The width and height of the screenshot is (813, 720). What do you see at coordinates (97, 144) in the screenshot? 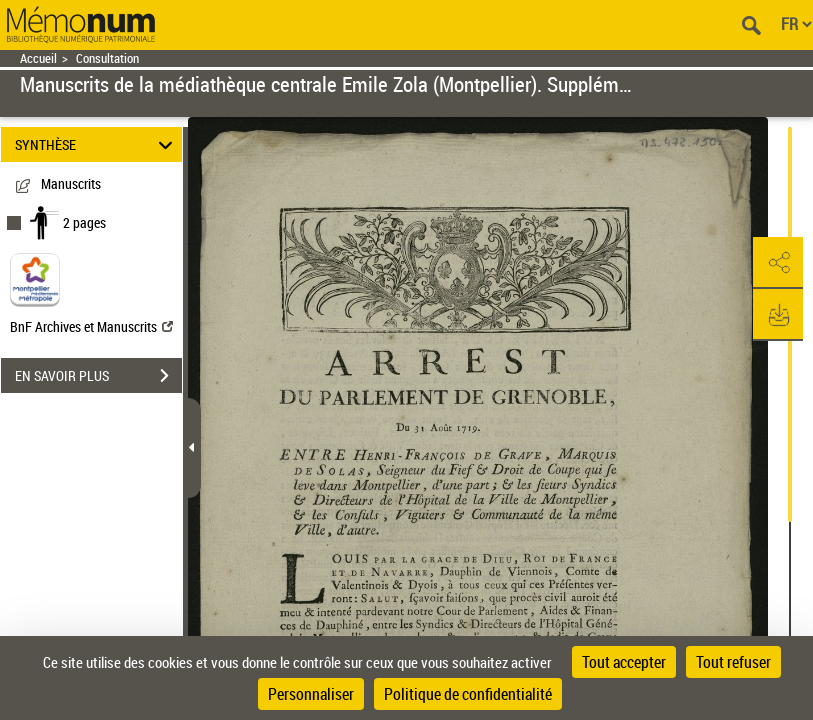
I see `SYNTHÈSE` at bounding box center [97, 144].